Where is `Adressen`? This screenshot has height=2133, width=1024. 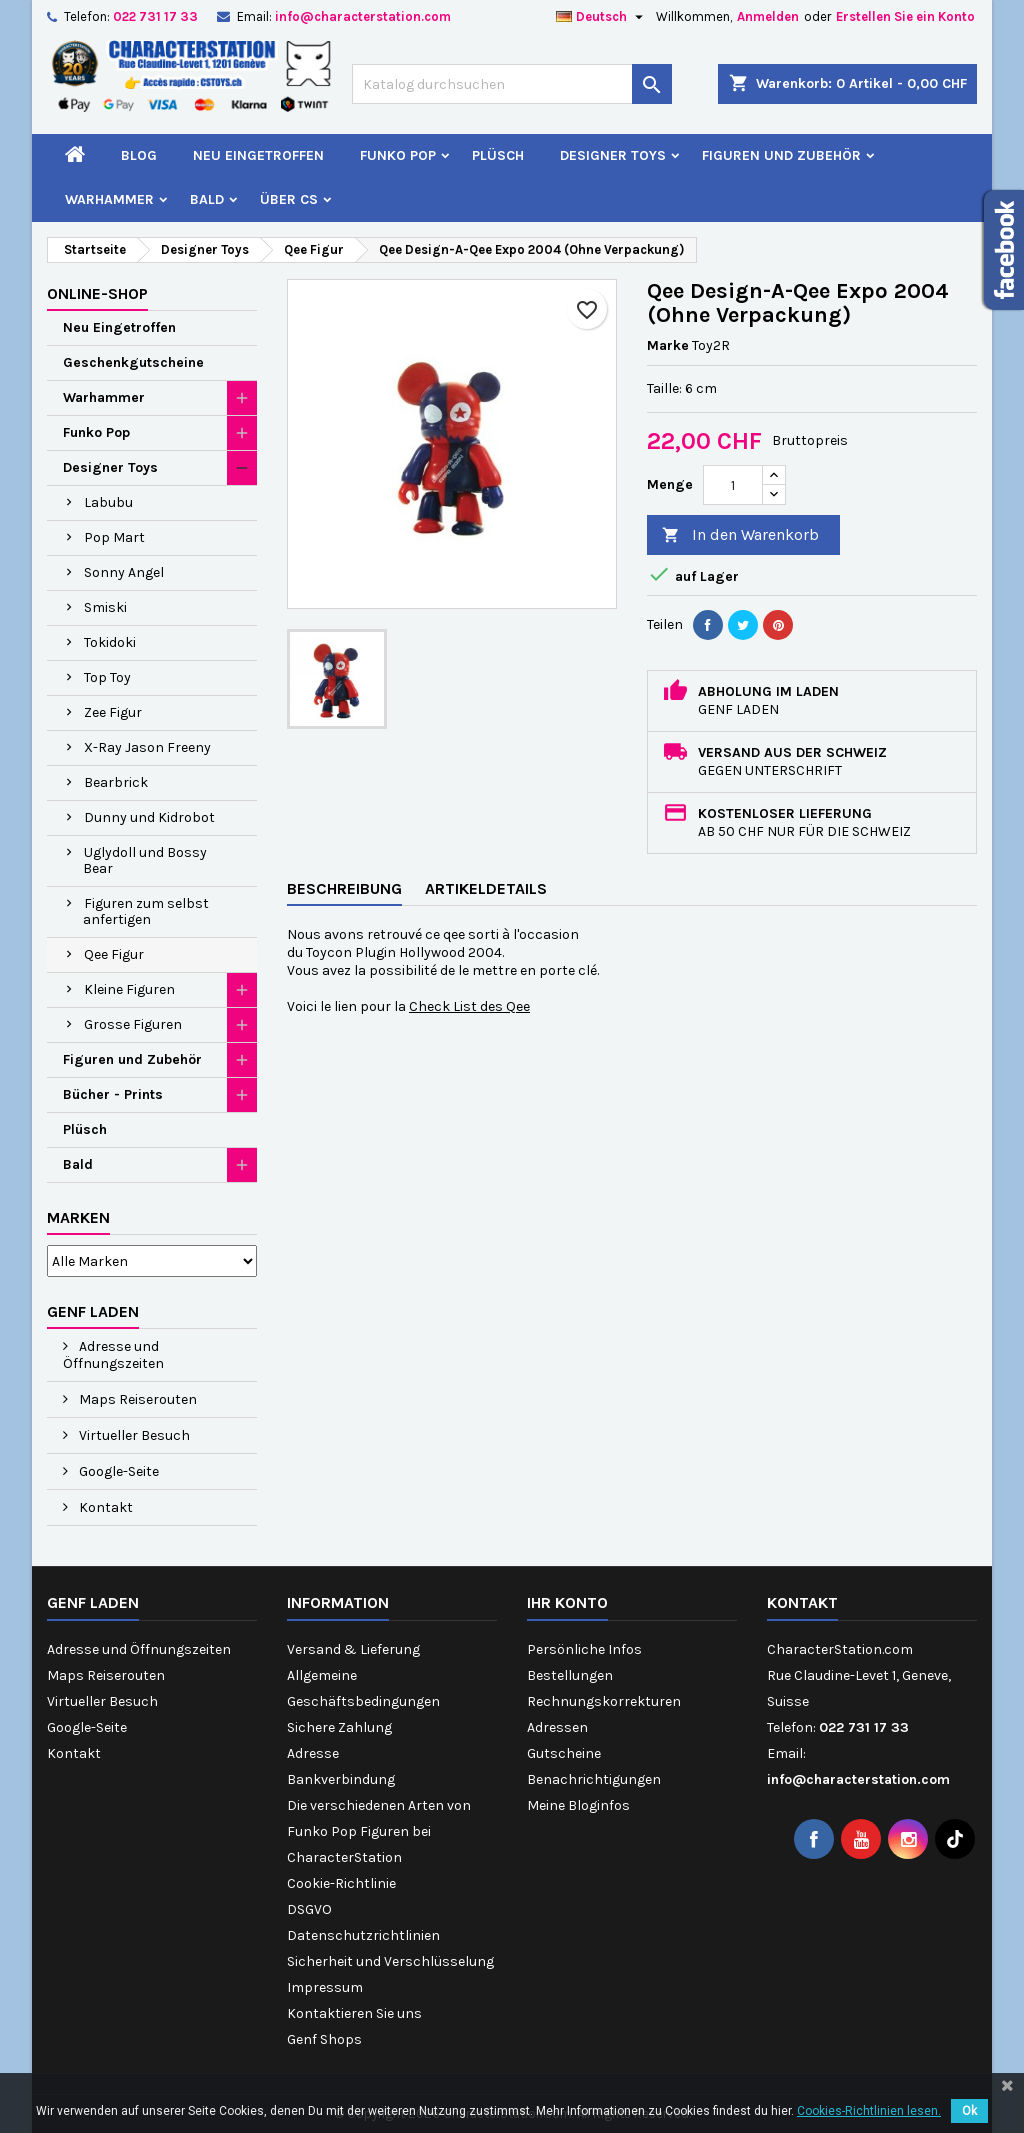
Adressen is located at coordinates (557, 1727).